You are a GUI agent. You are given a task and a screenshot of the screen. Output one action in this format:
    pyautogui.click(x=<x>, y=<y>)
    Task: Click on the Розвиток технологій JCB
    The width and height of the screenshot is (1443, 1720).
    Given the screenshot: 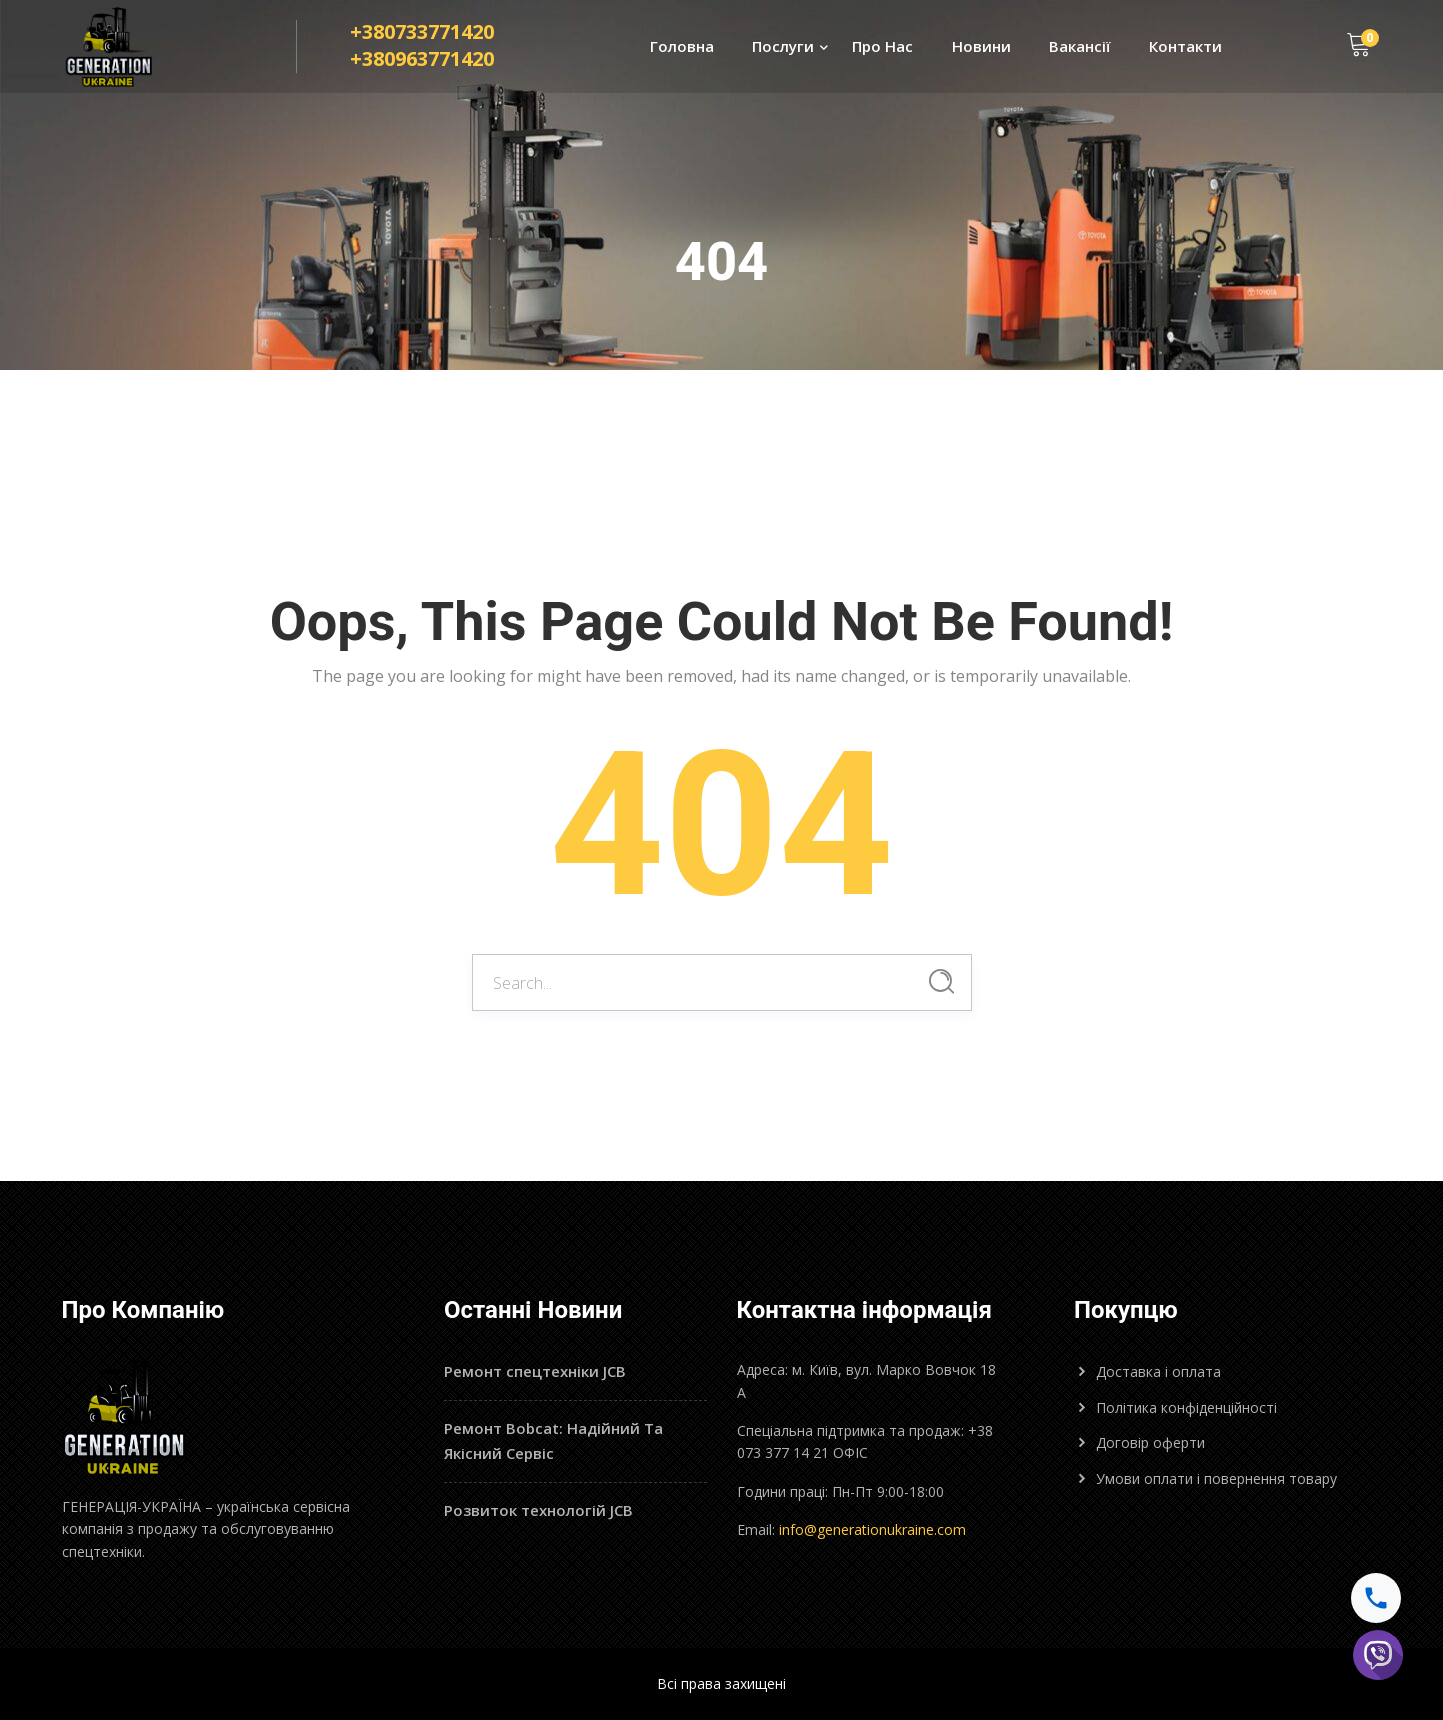 What is the action you would take?
    pyautogui.click(x=538, y=1510)
    